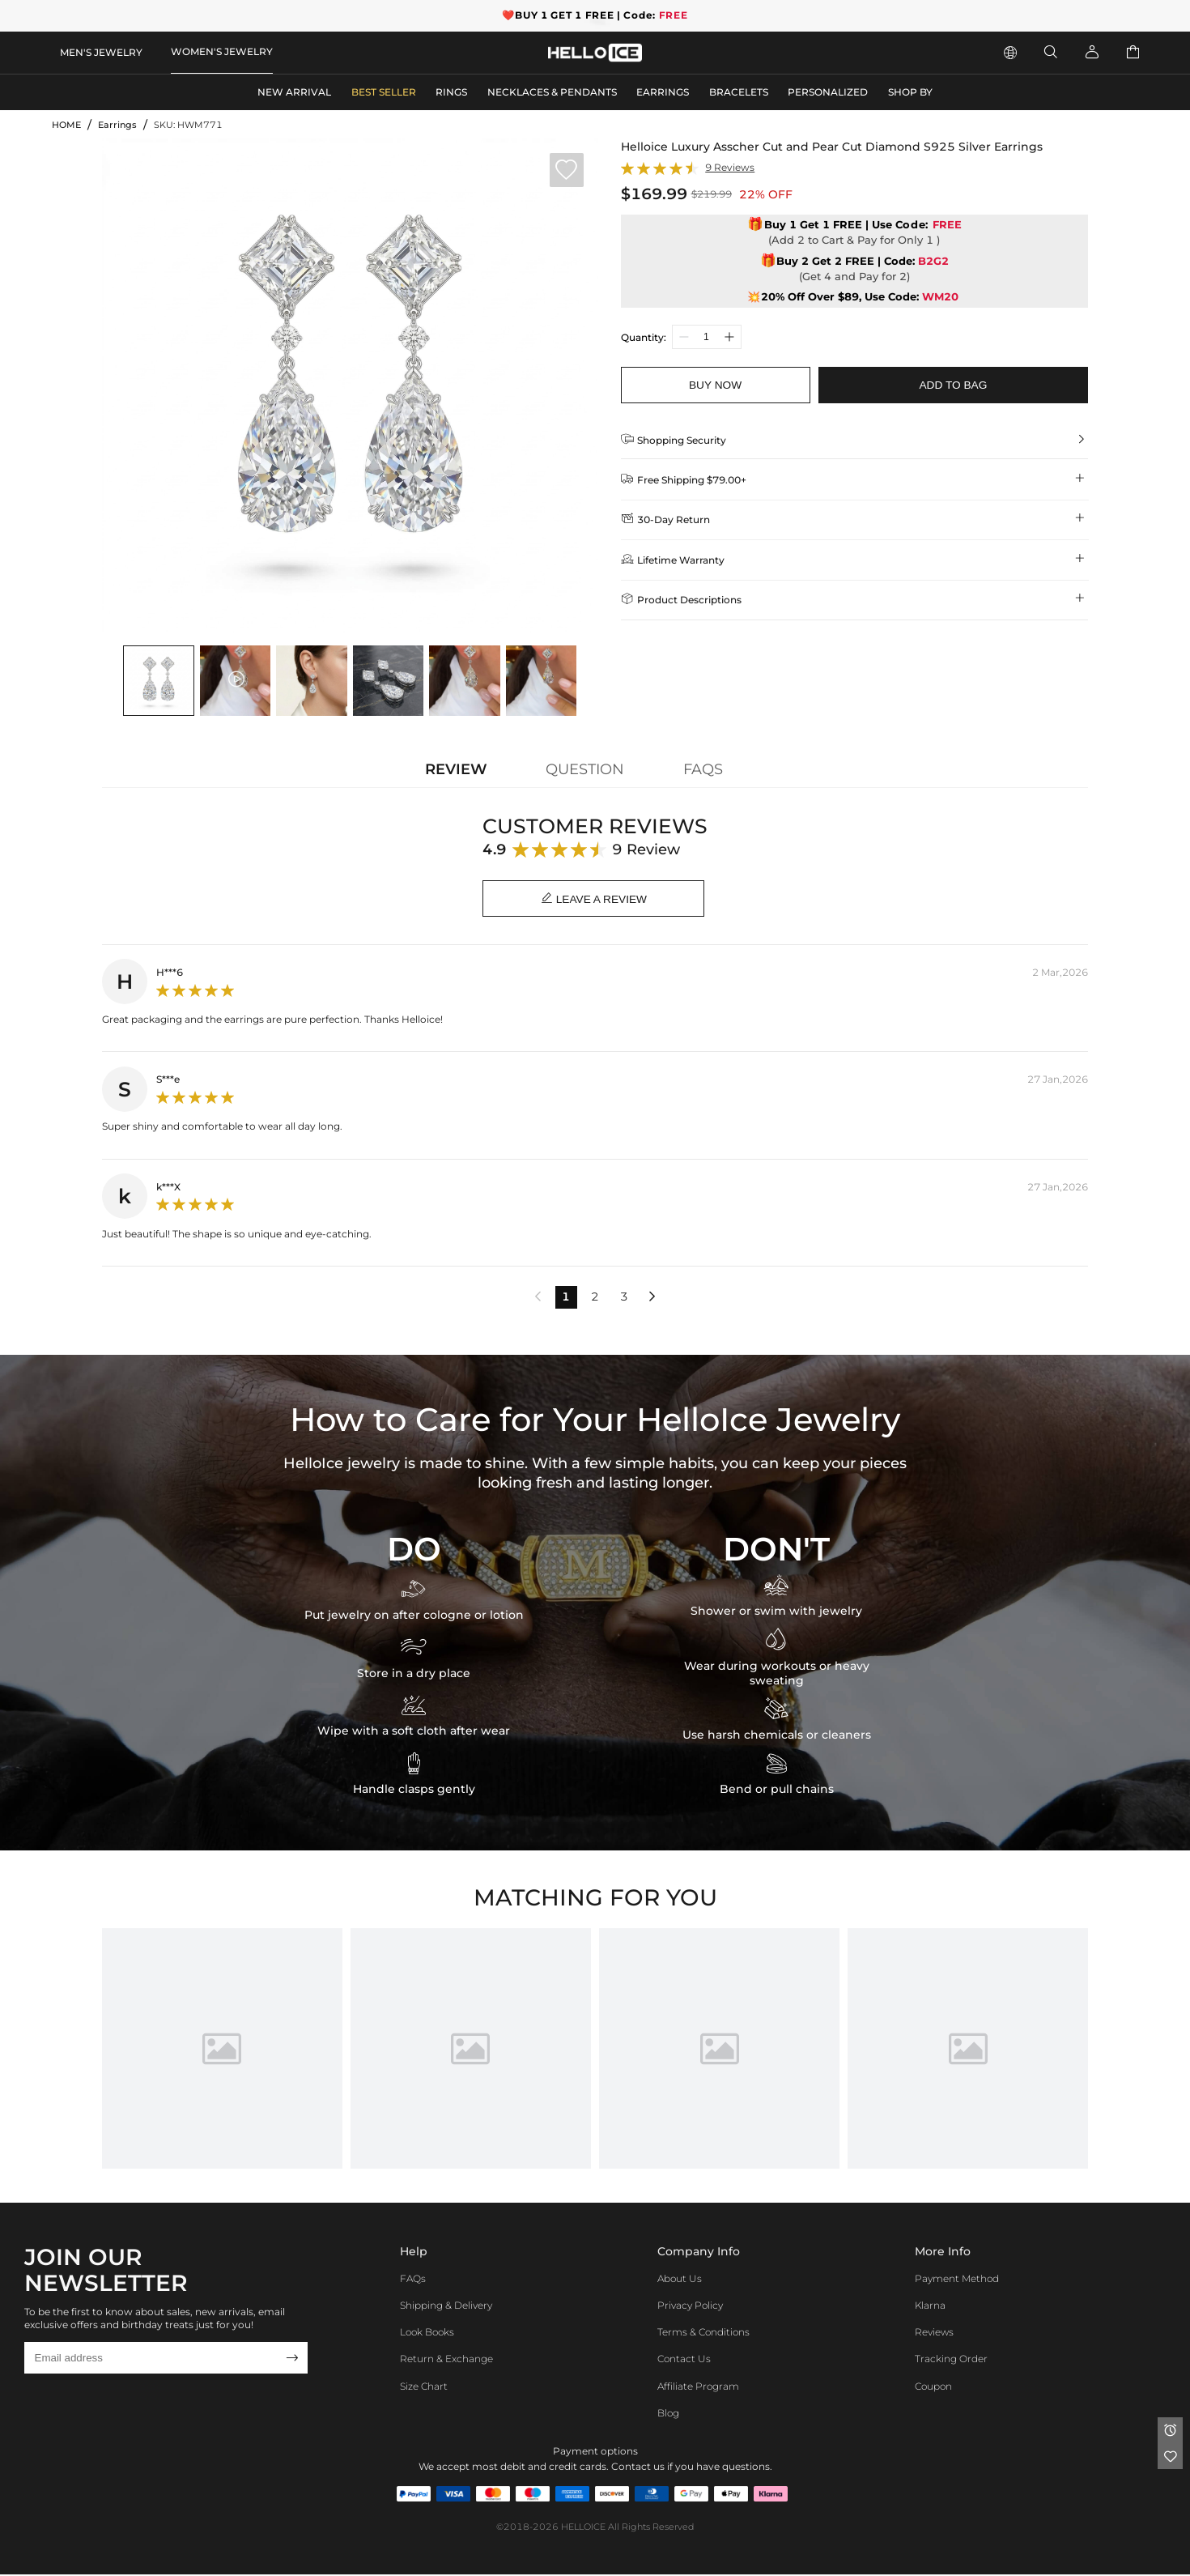  Describe the element at coordinates (684, 2360) in the screenshot. I see `Contact Us` at that location.